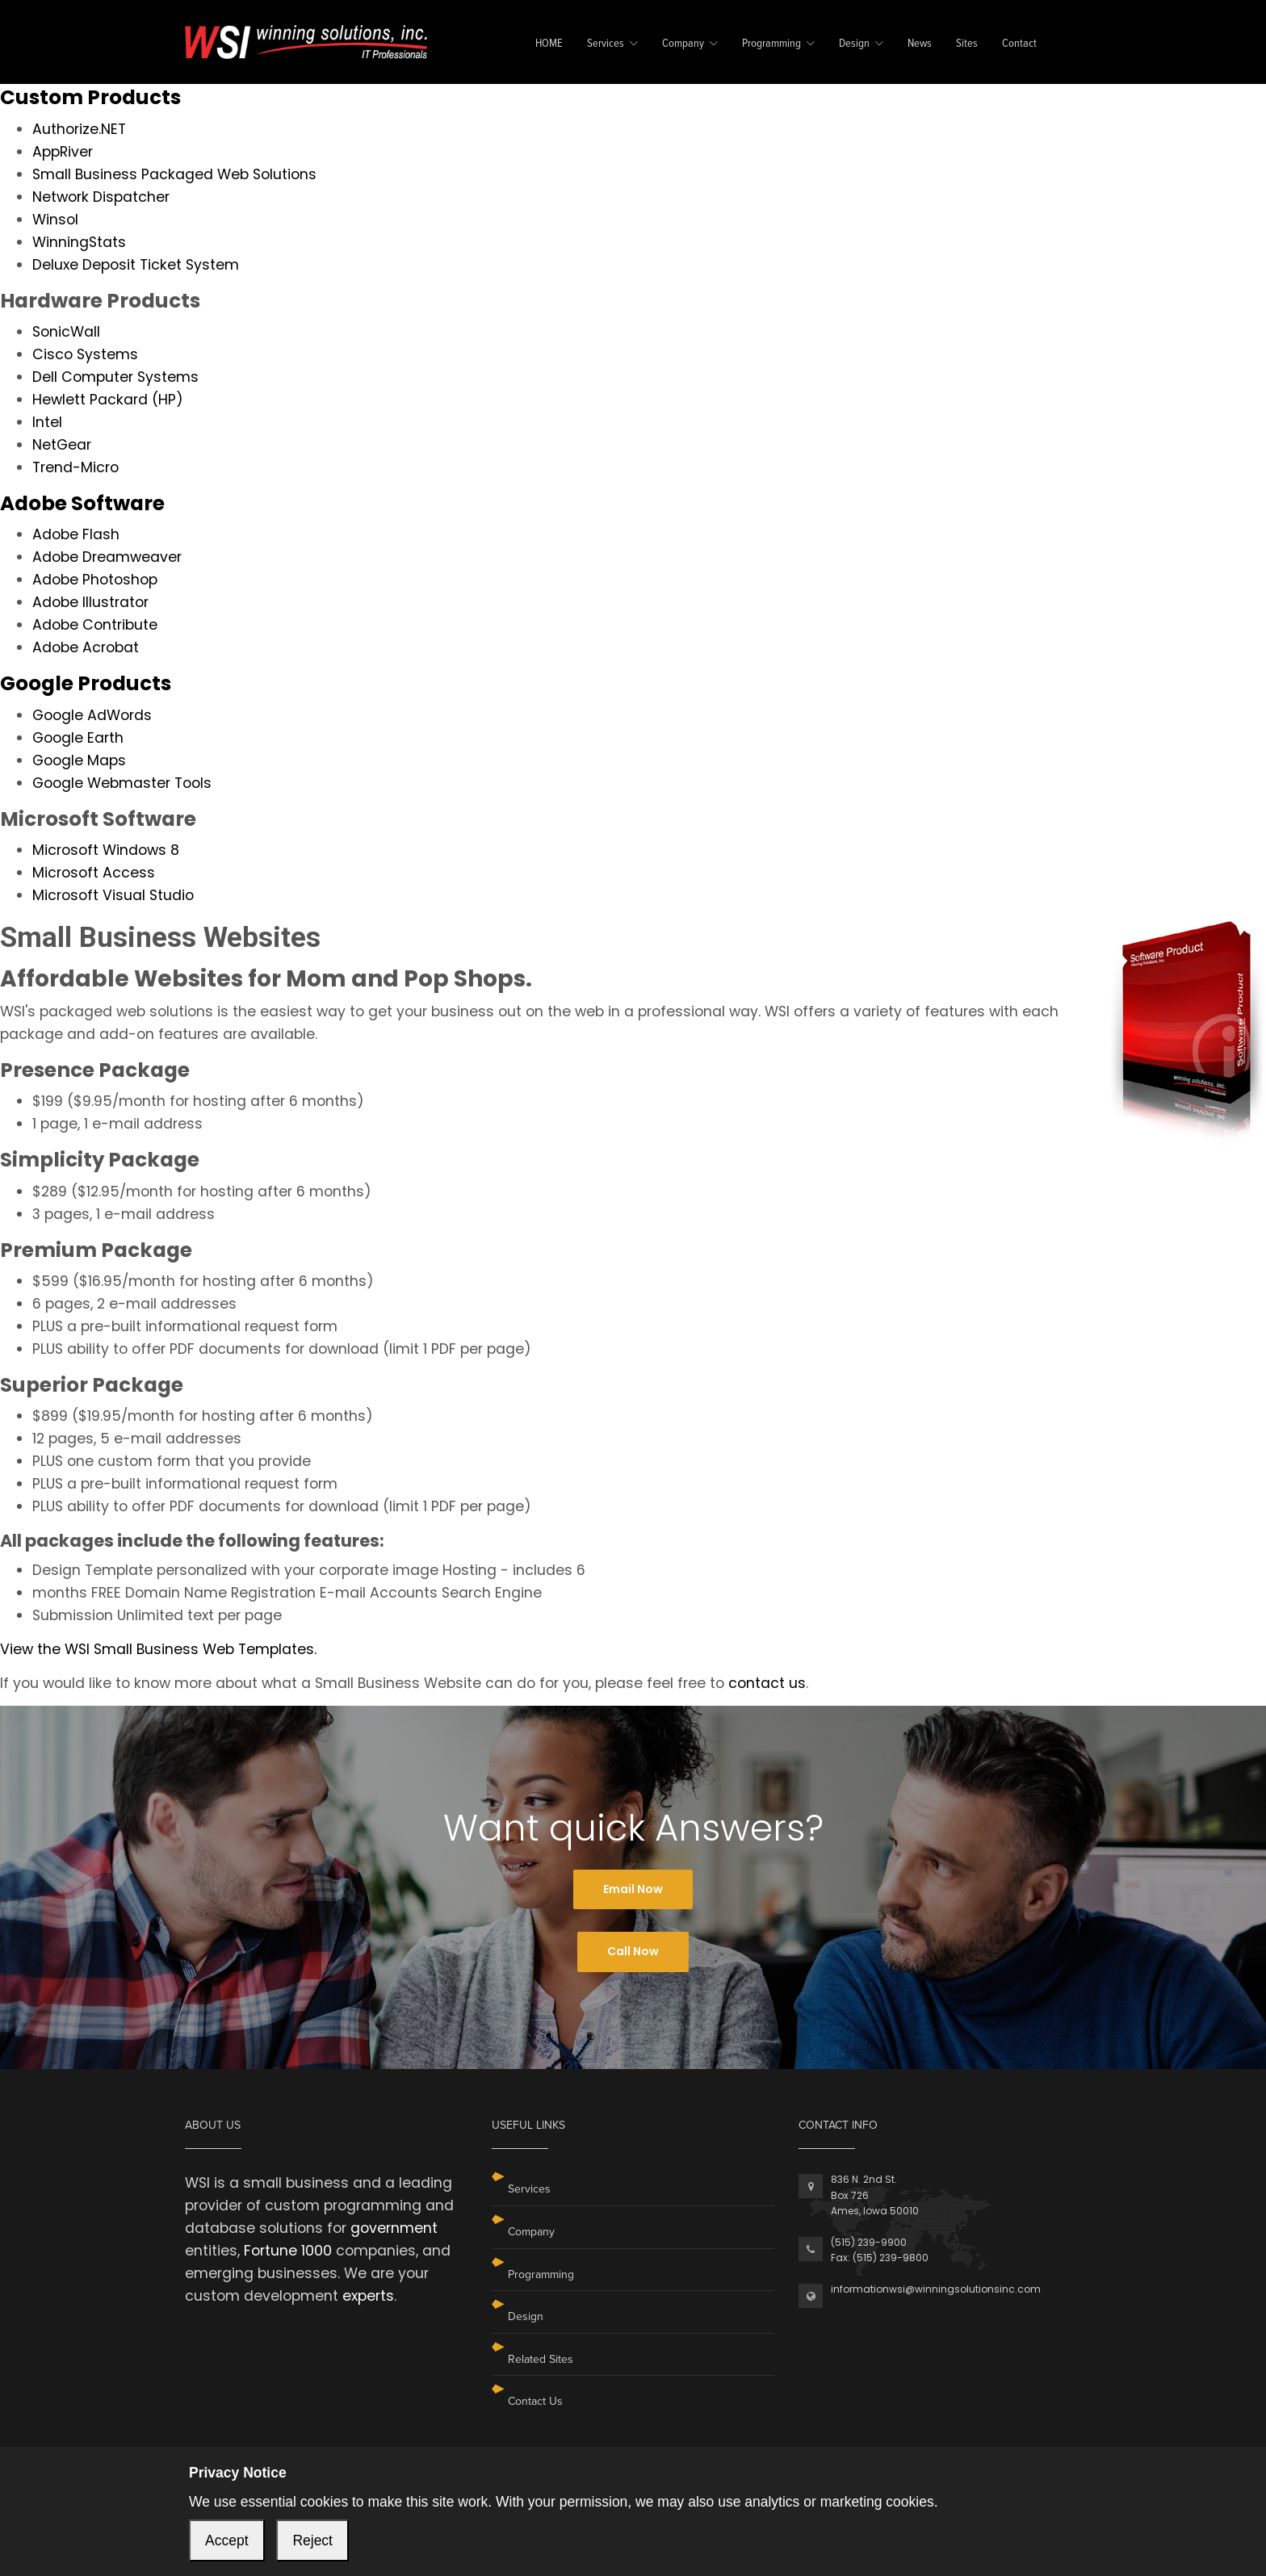 This screenshot has height=2576, width=1266. What do you see at coordinates (66, 331) in the screenshot?
I see `SonicWall` at bounding box center [66, 331].